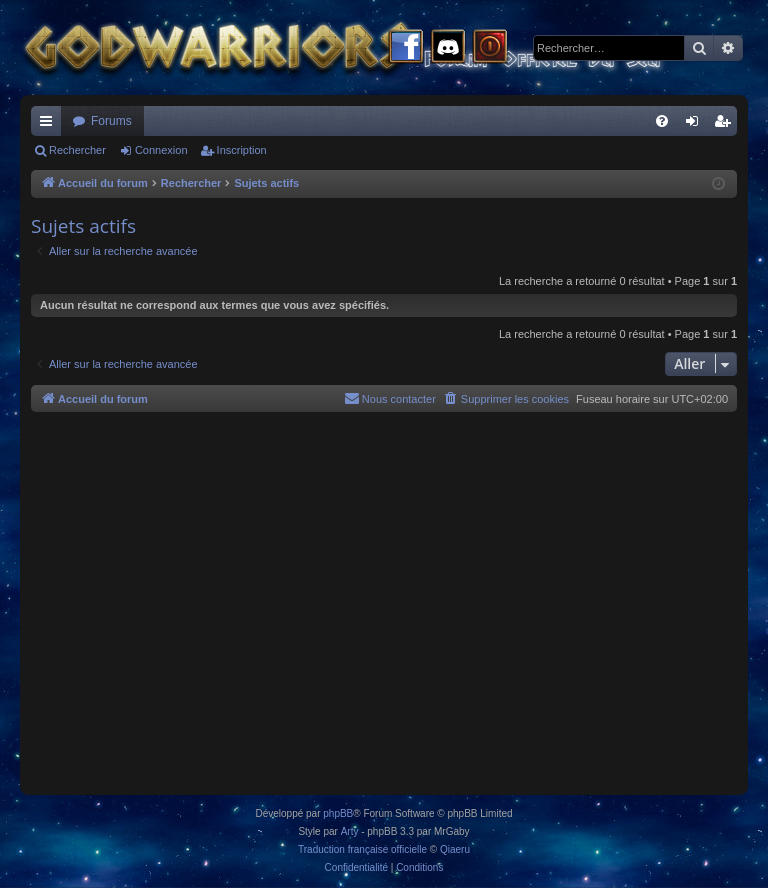 The height and width of the screenshot is (888, 768). I want to click on Rechercher, so click(77, 150).